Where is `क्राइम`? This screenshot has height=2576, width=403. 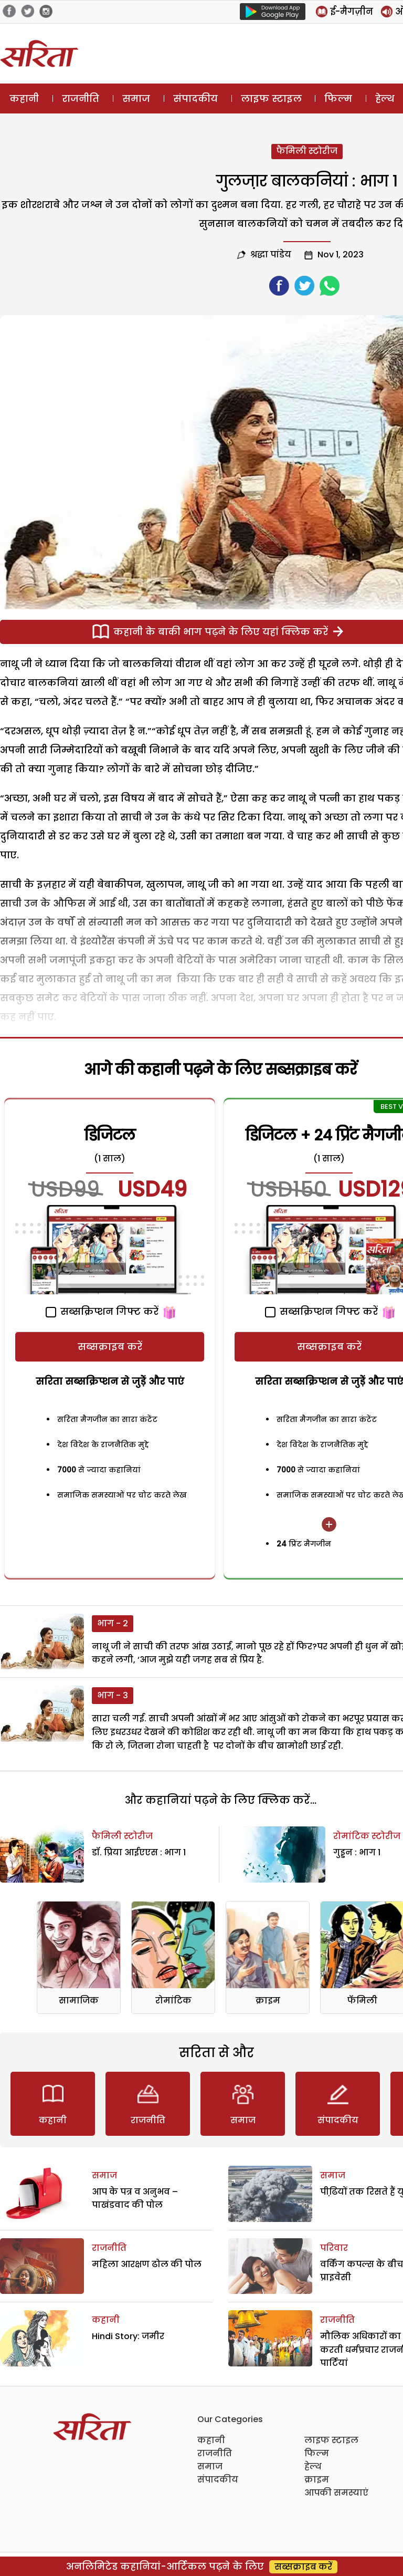 क्राइम is located at coordinates (268, 2001).